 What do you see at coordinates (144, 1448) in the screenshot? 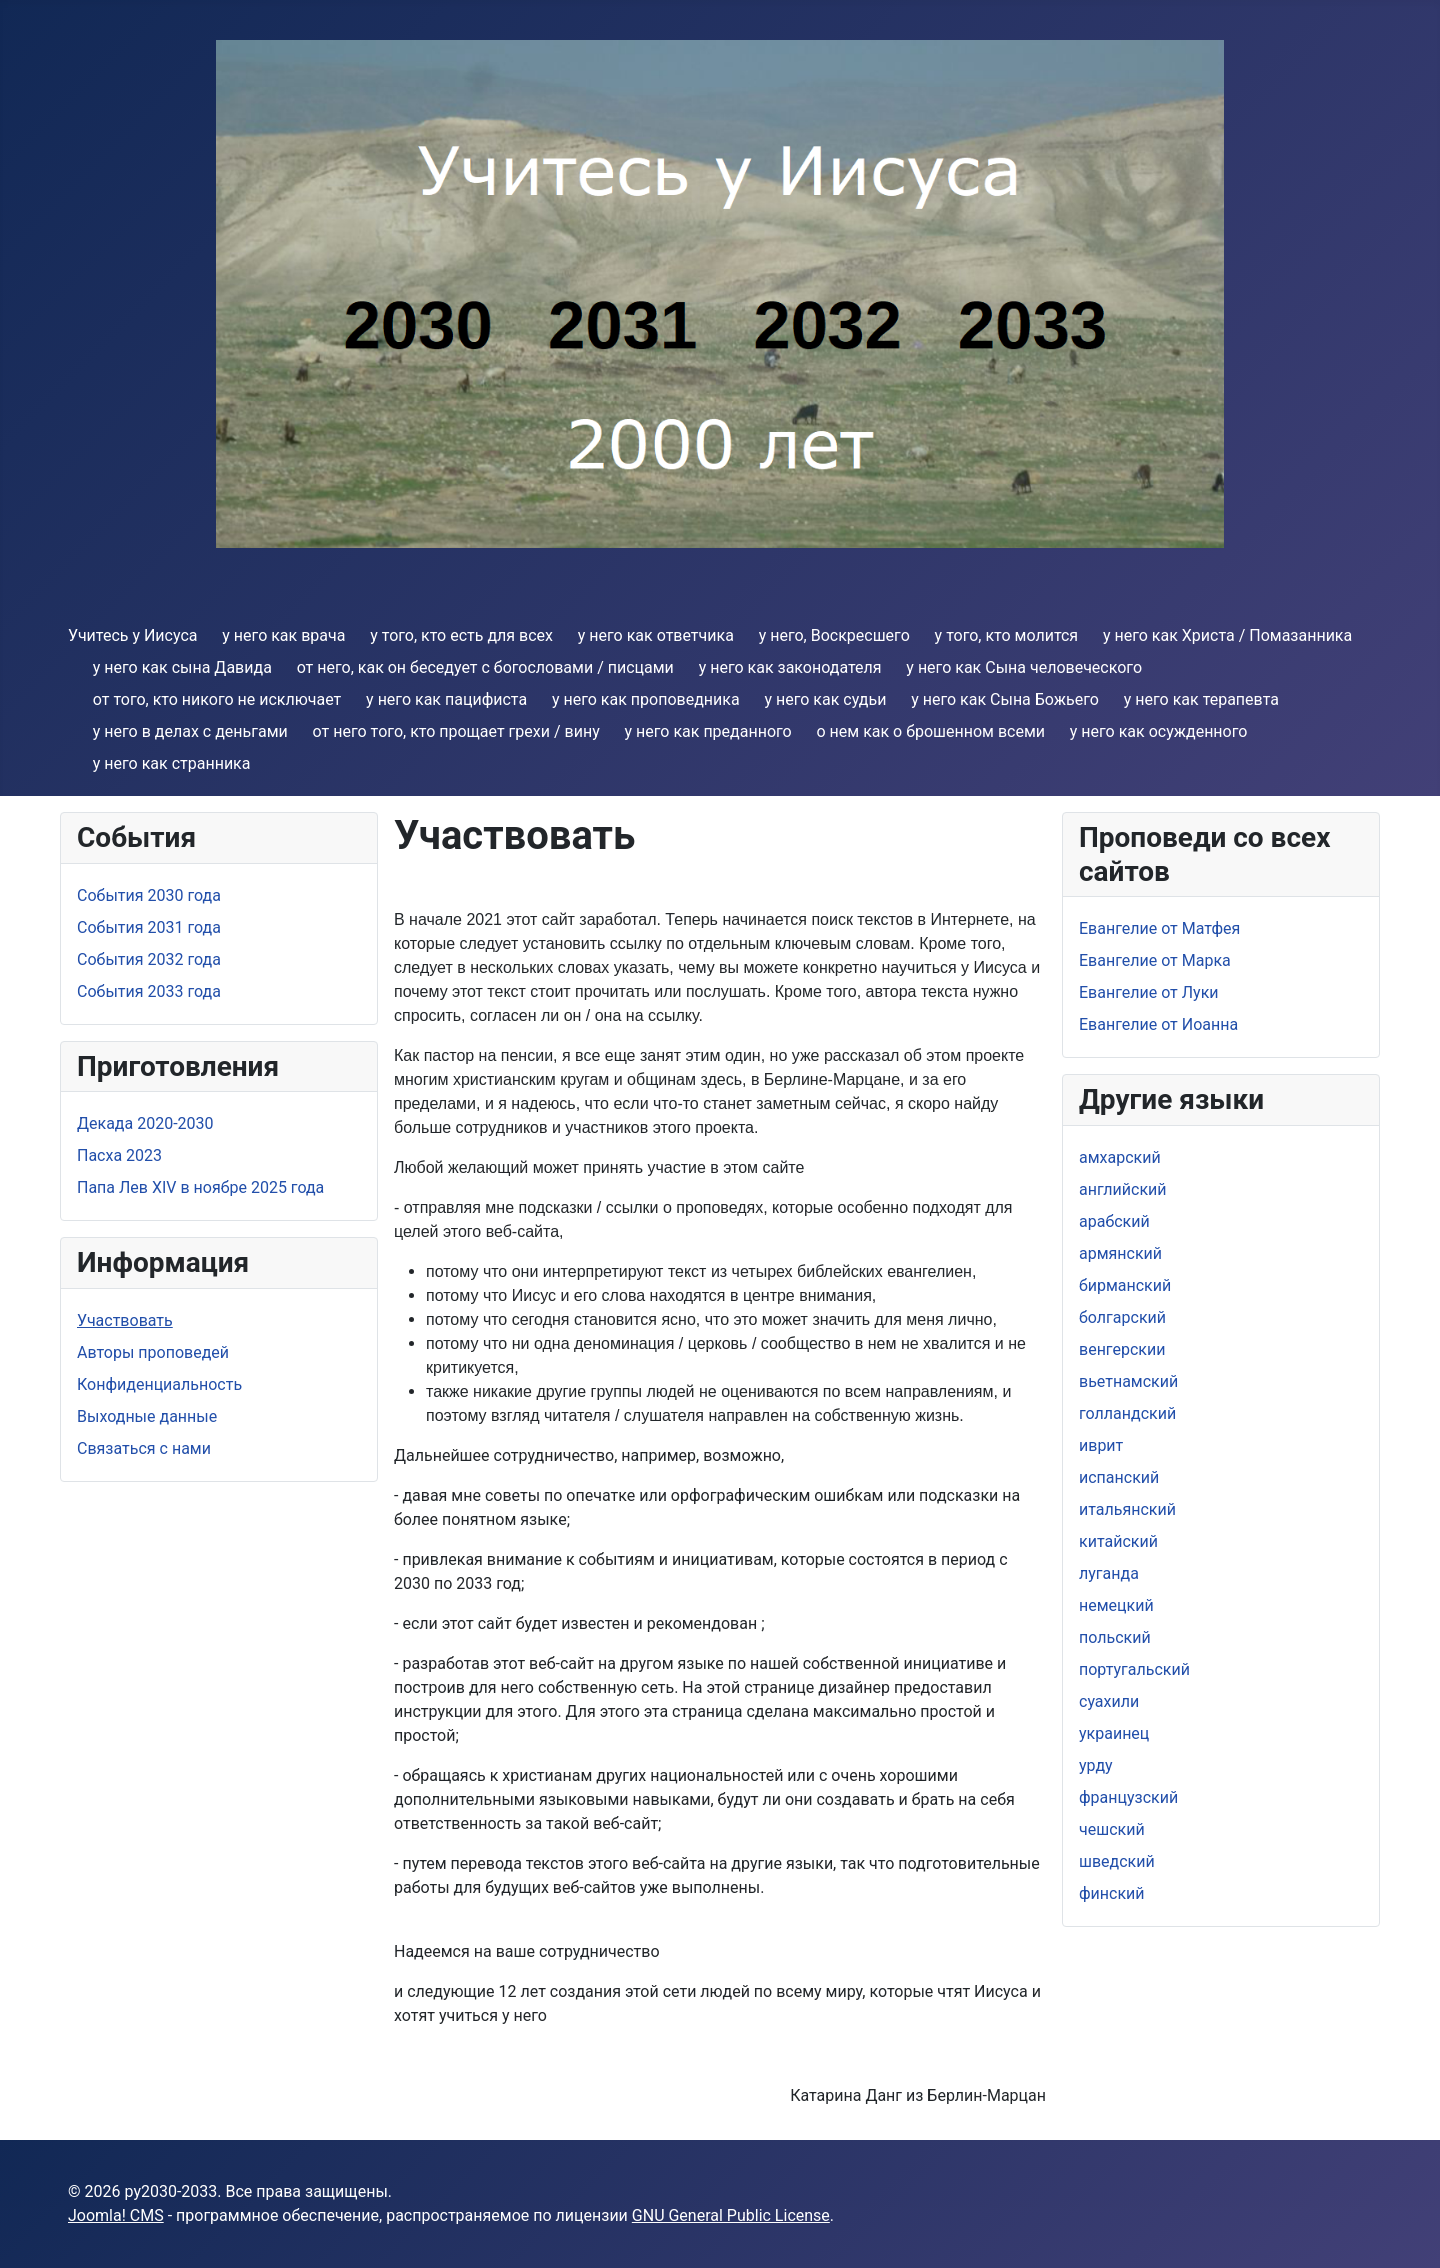
I see `Связаться с нами` at bounding box center [144, 1448].